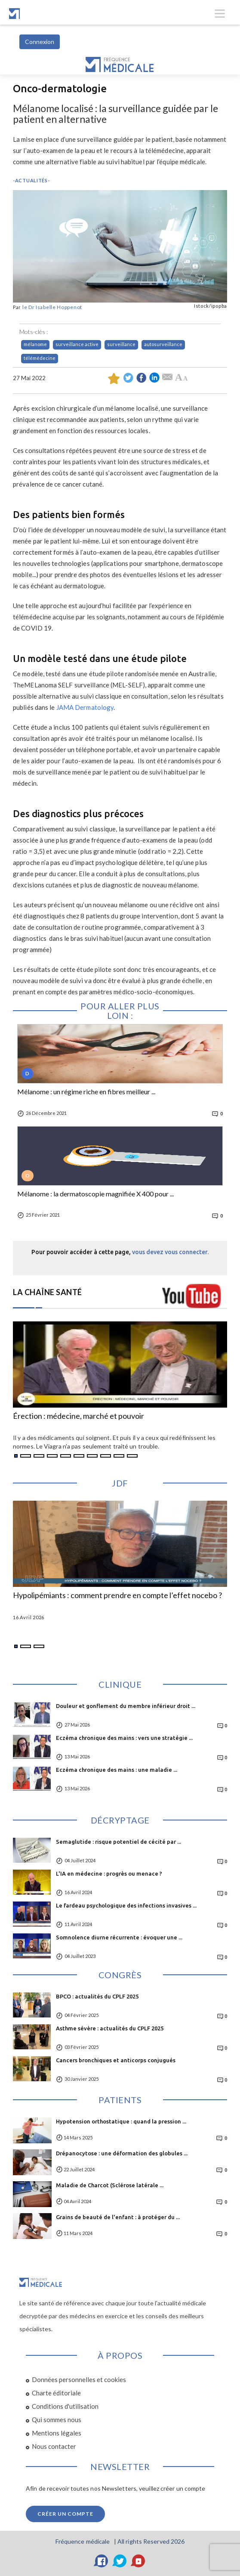 This screenshot has height=2576, width=240. What do you see at coordinates (52, 307) in the screenshot?
I see `le Dr Isabelle Hoppenot` at bounding box center [52, 307].